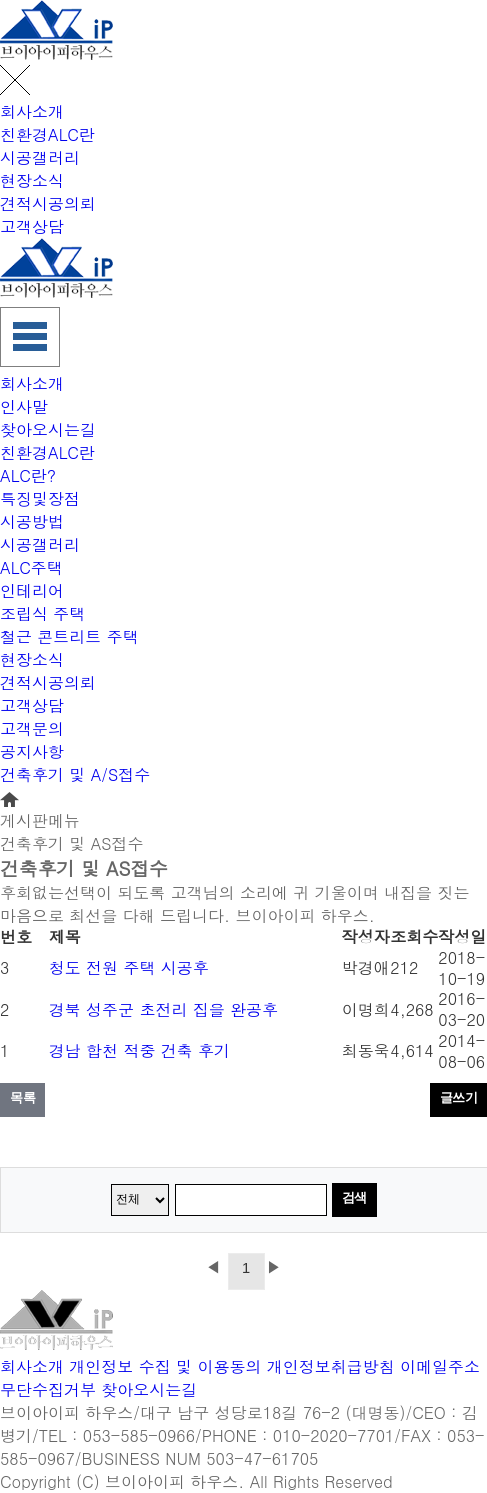 This screenshot has height=1493, width=487. What do you see at coordinates (32, 590) in the screenshot?
I see `인테리어` at bounding box center [32, 590].